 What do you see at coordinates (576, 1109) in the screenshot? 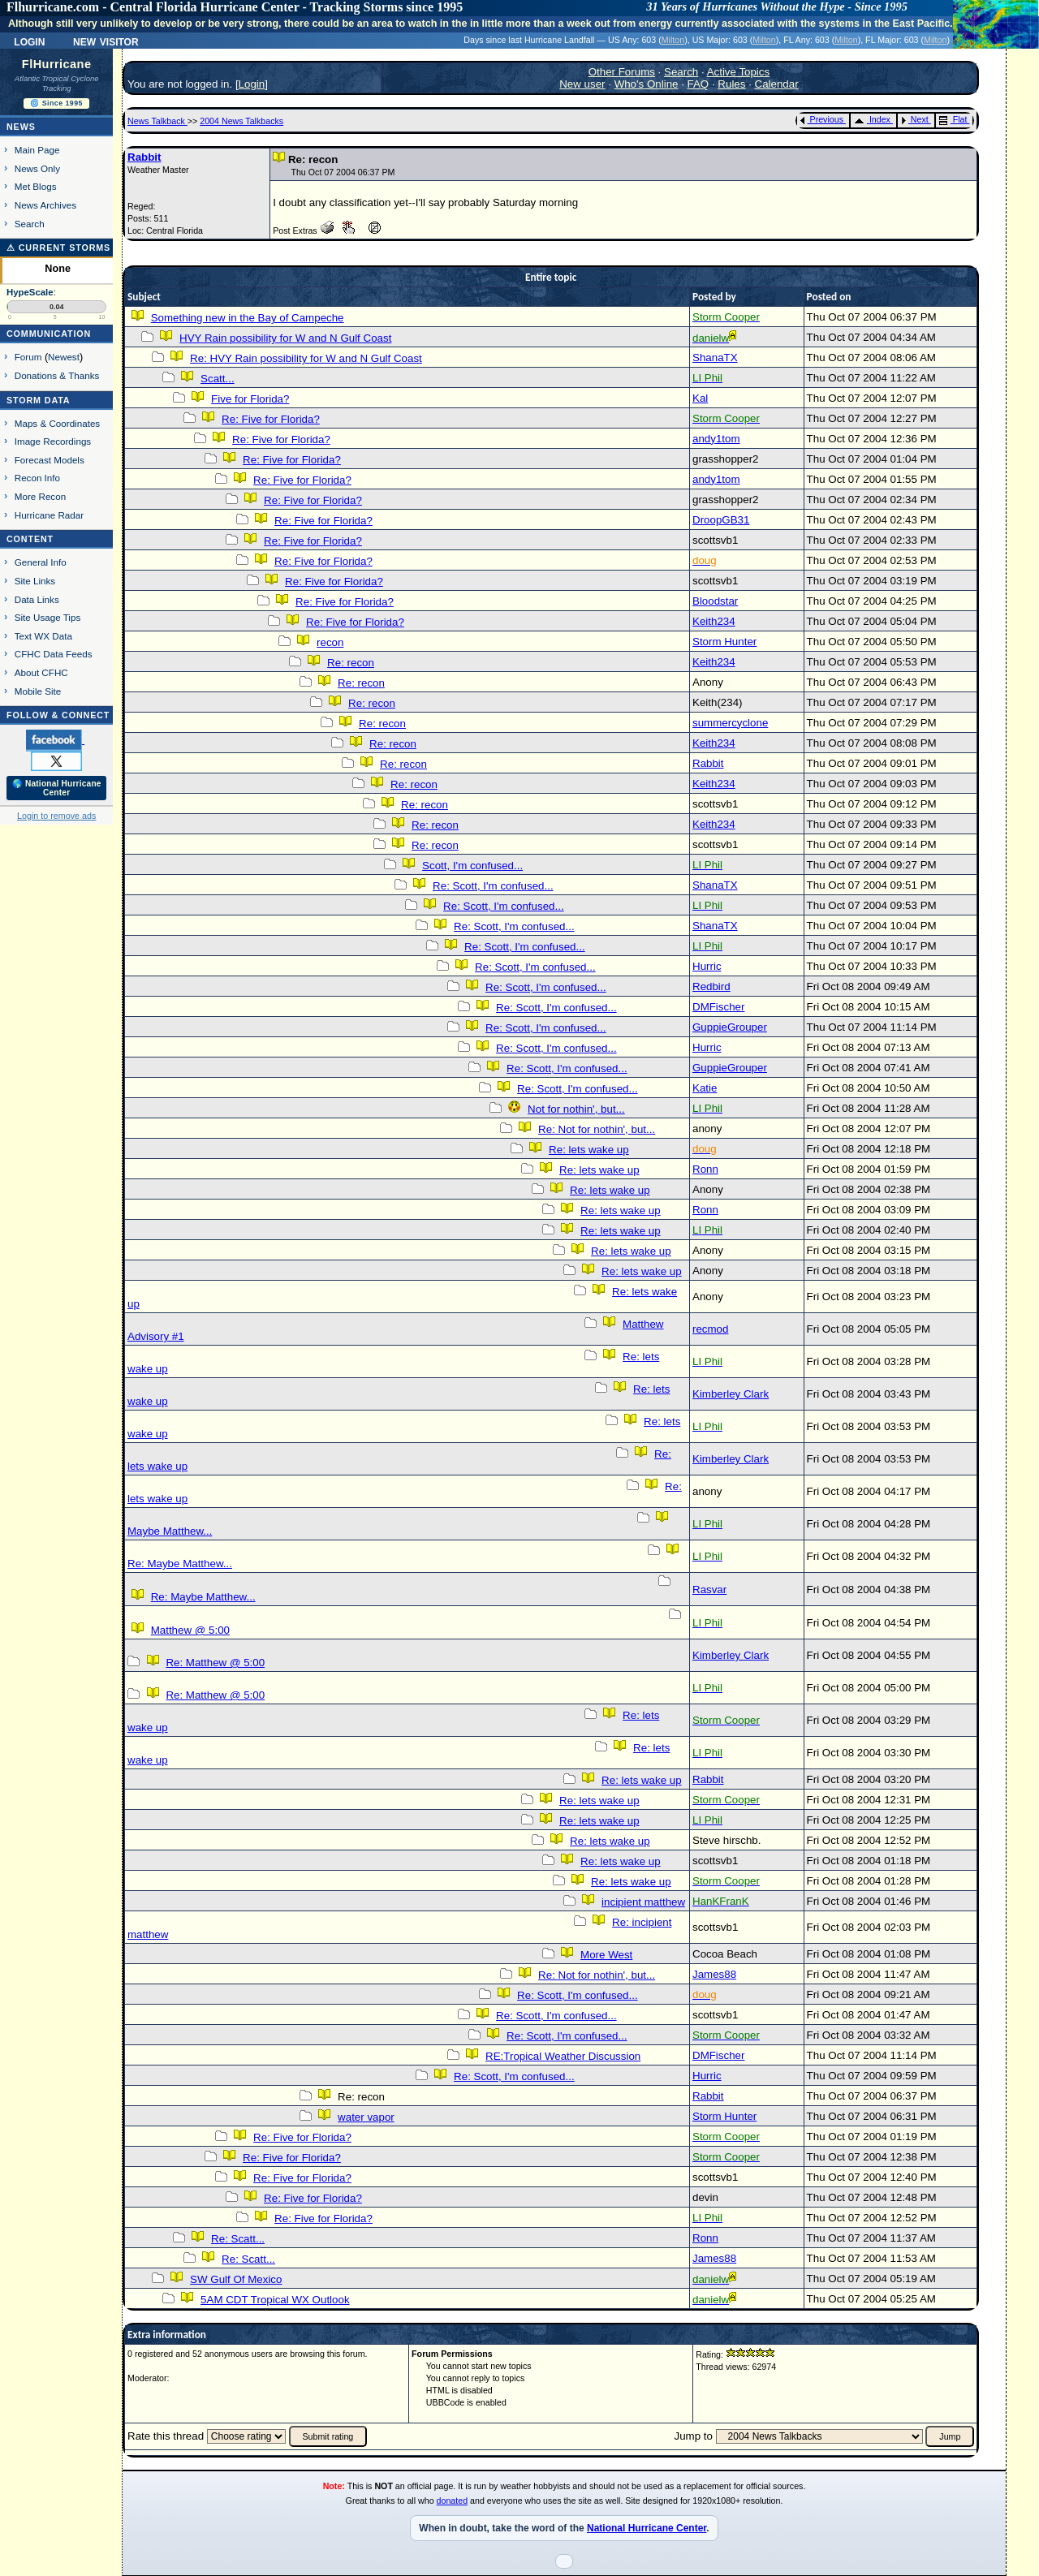
I see `Not for nothin', but...` at bounding box center [576, 1109].